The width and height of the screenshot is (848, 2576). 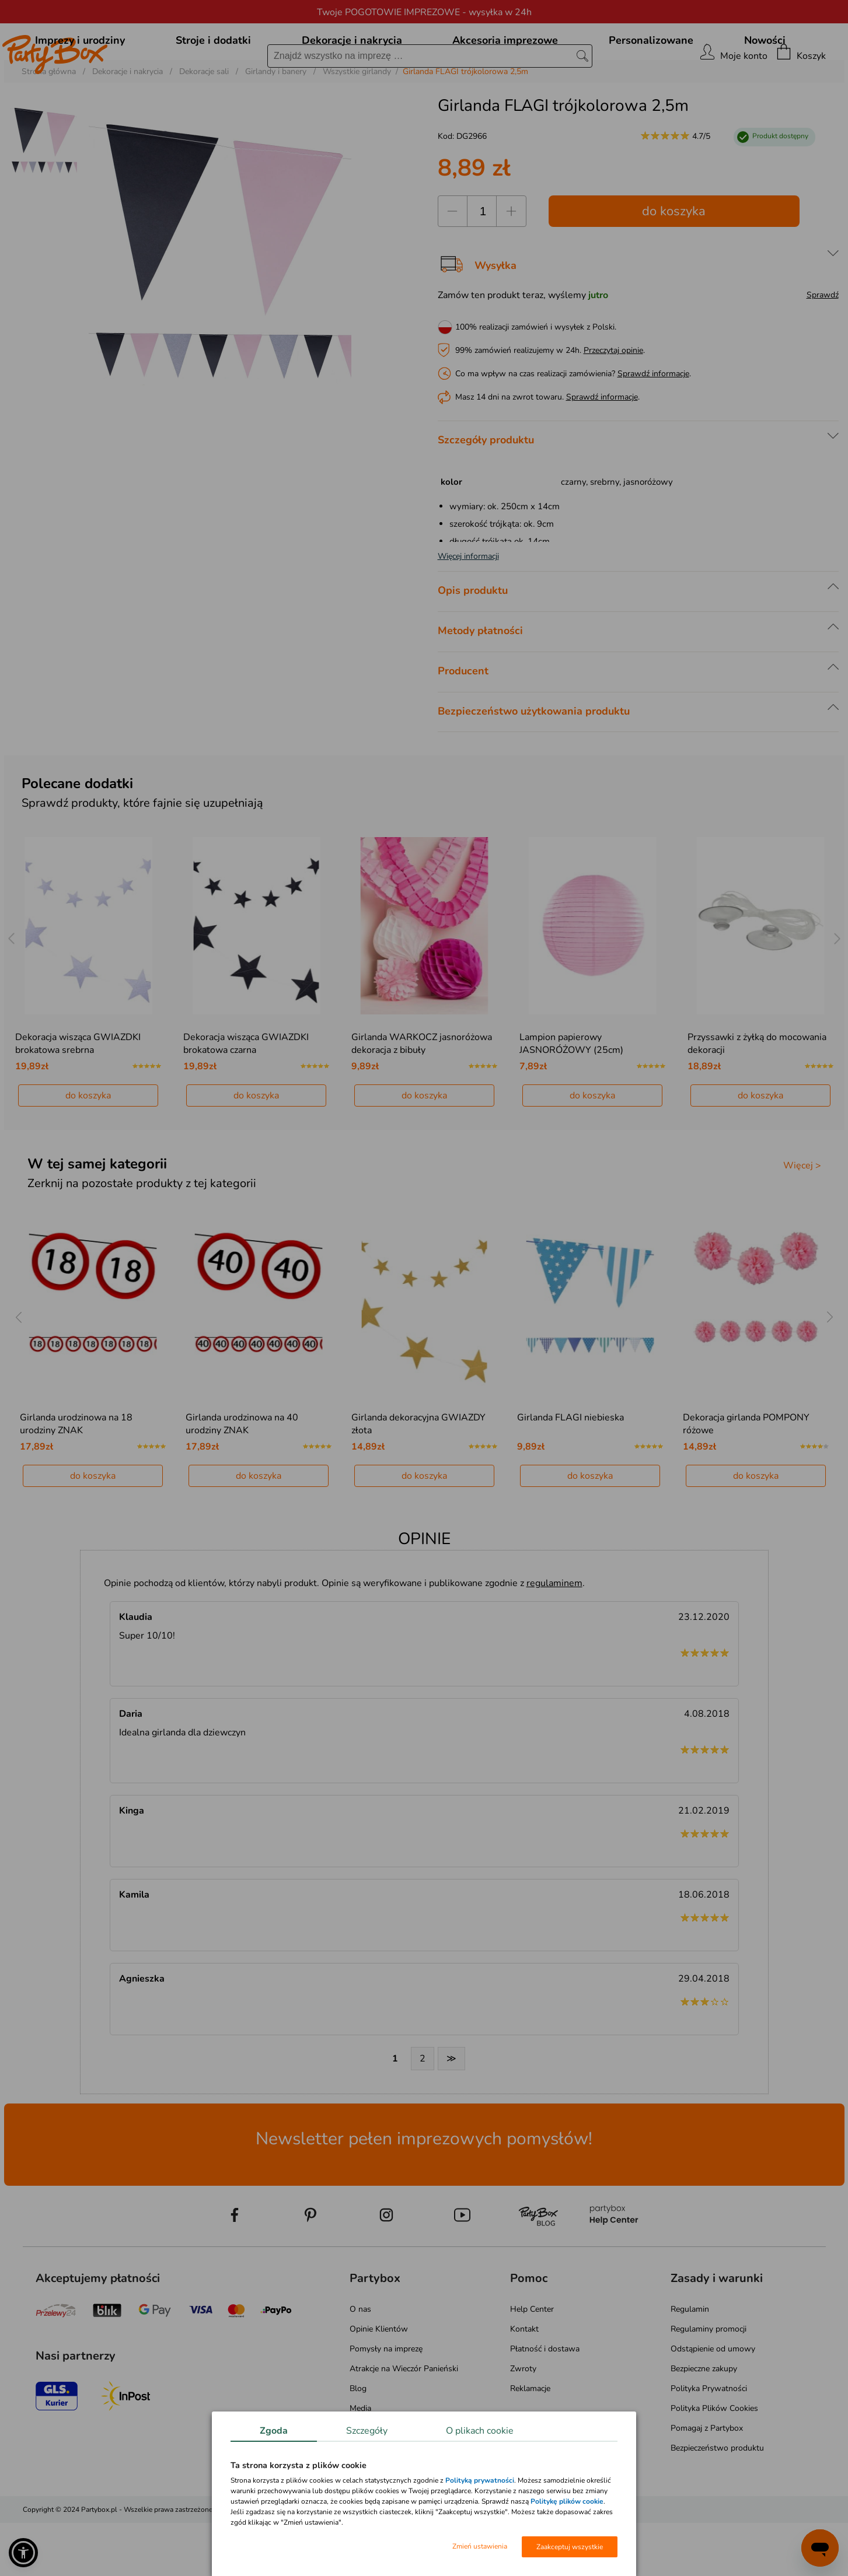 What do you see at coordinates (571, 1097) in the screenshot?
I see `Lampion papierowy JASNORÓŻOWY (25cm)` at bounding box center [571, 1097].